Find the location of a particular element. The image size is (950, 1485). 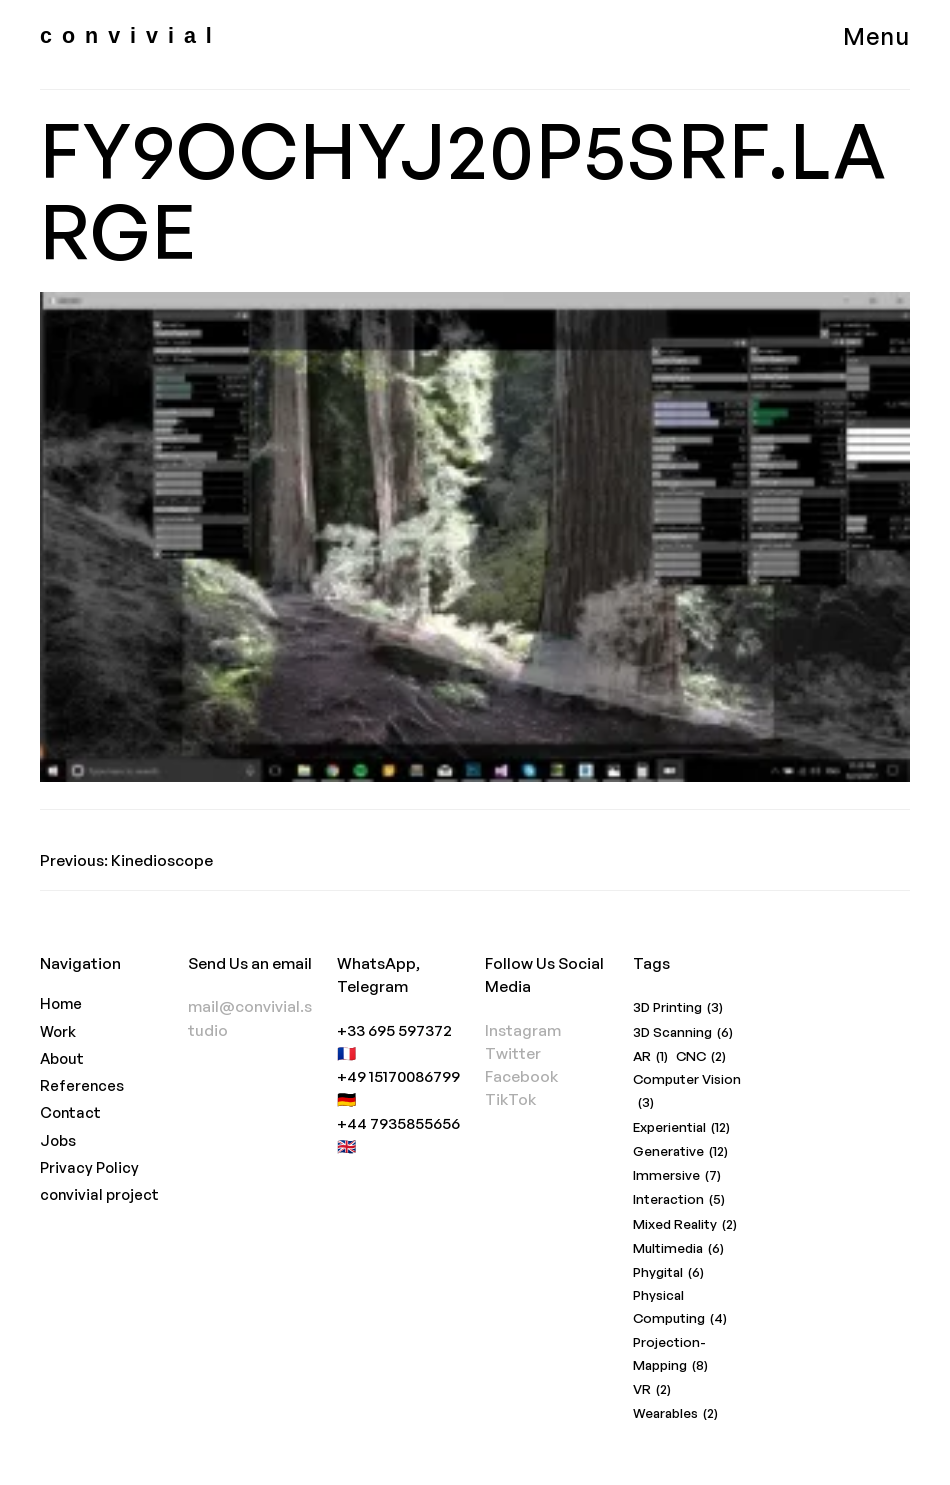

Wearables [Wearables (2 items)] is located at coordinates (675, 1413).